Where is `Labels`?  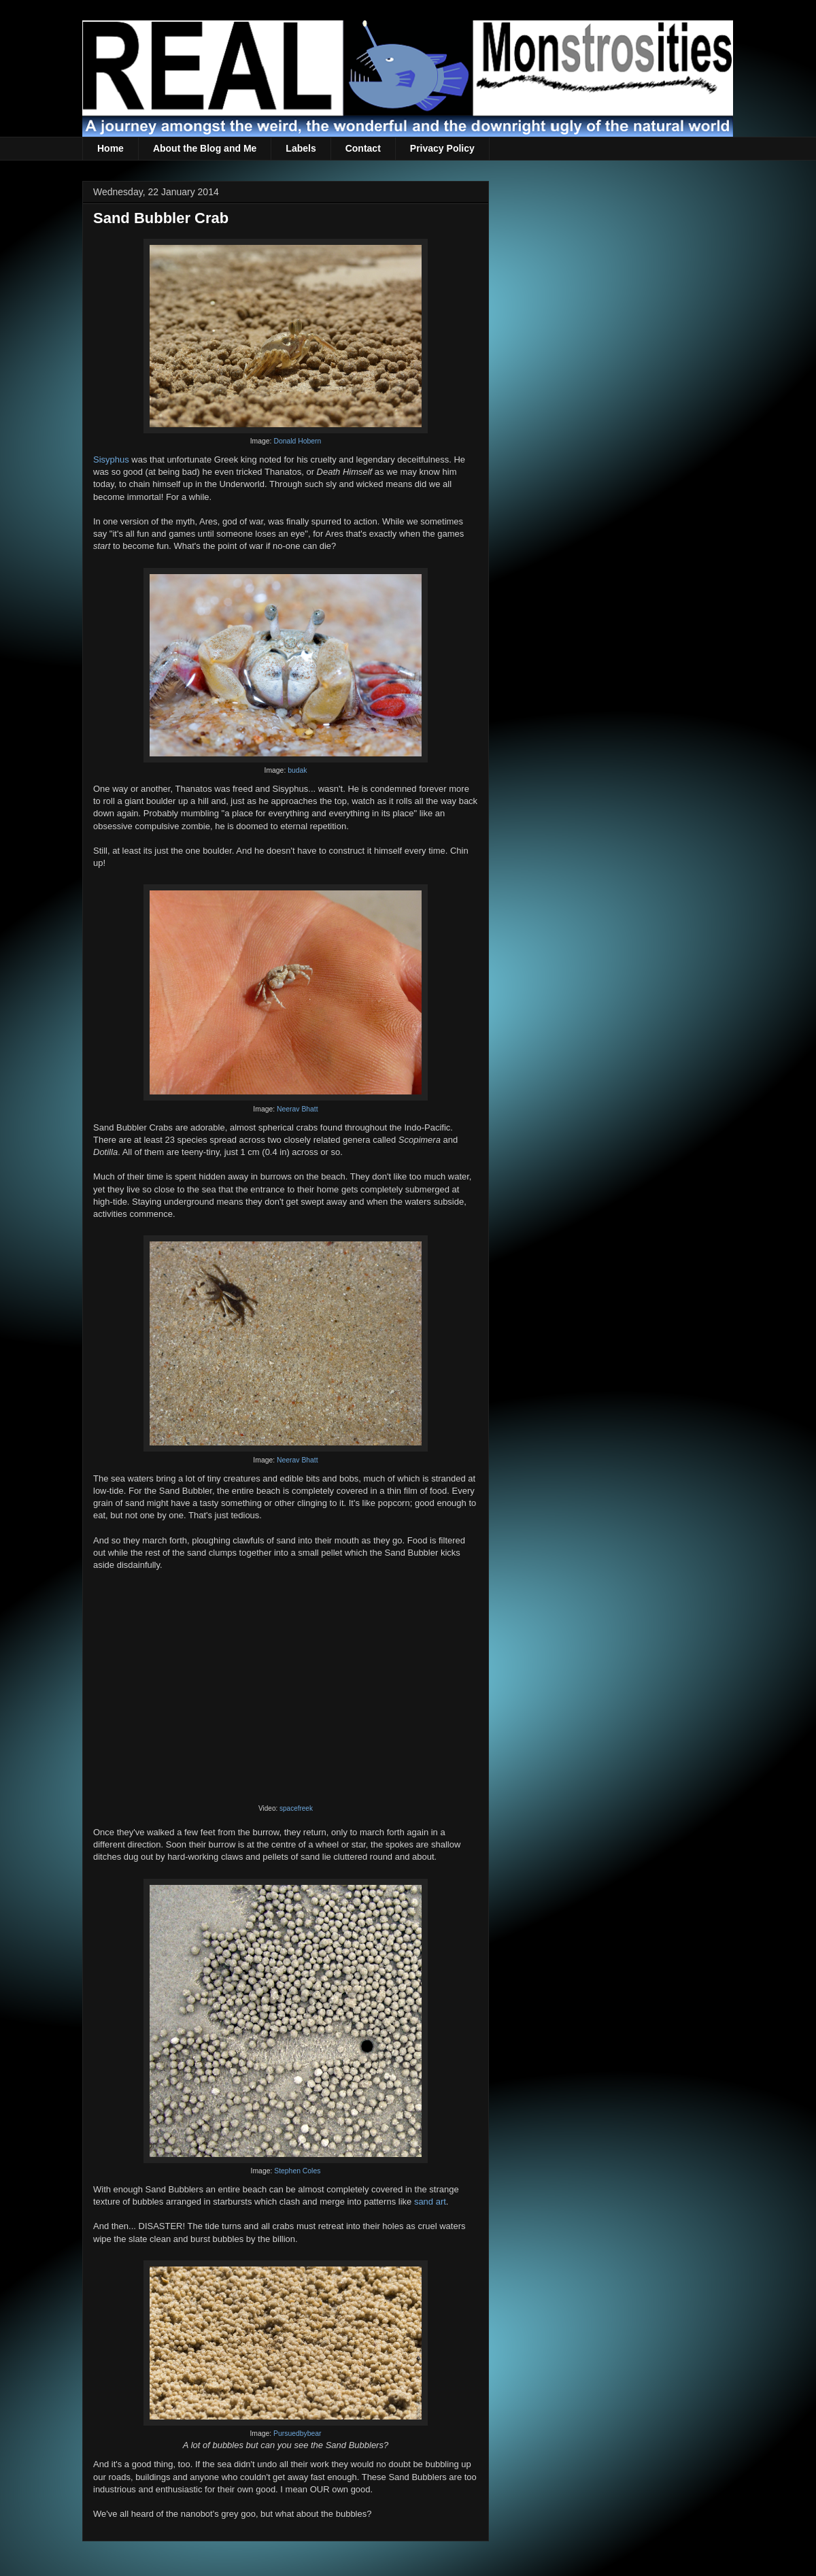 Labels is located at coordinates (301, 148).